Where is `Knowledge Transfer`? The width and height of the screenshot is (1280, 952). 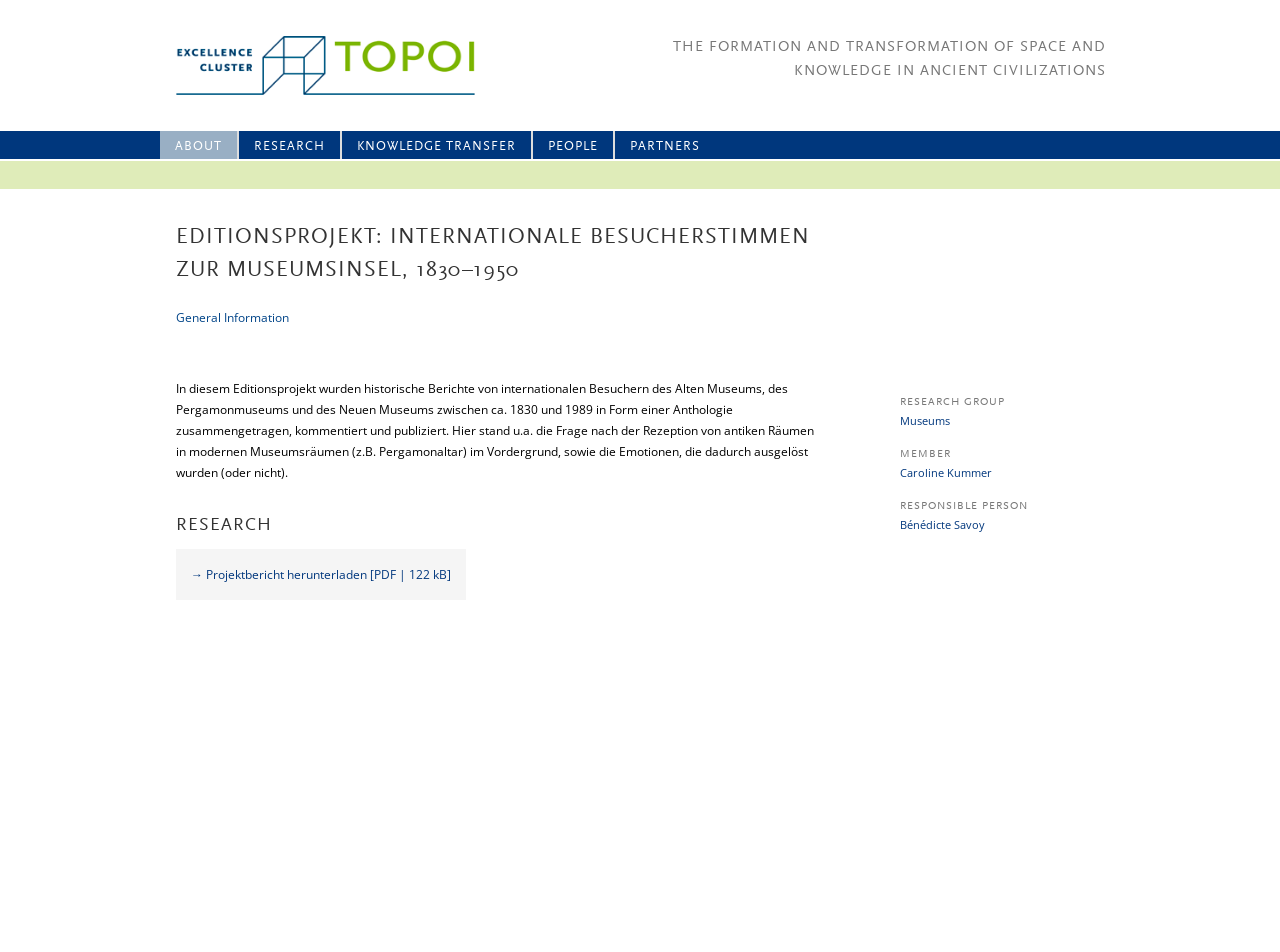 Knowledge Transfer is located at coordinates (436, 146).